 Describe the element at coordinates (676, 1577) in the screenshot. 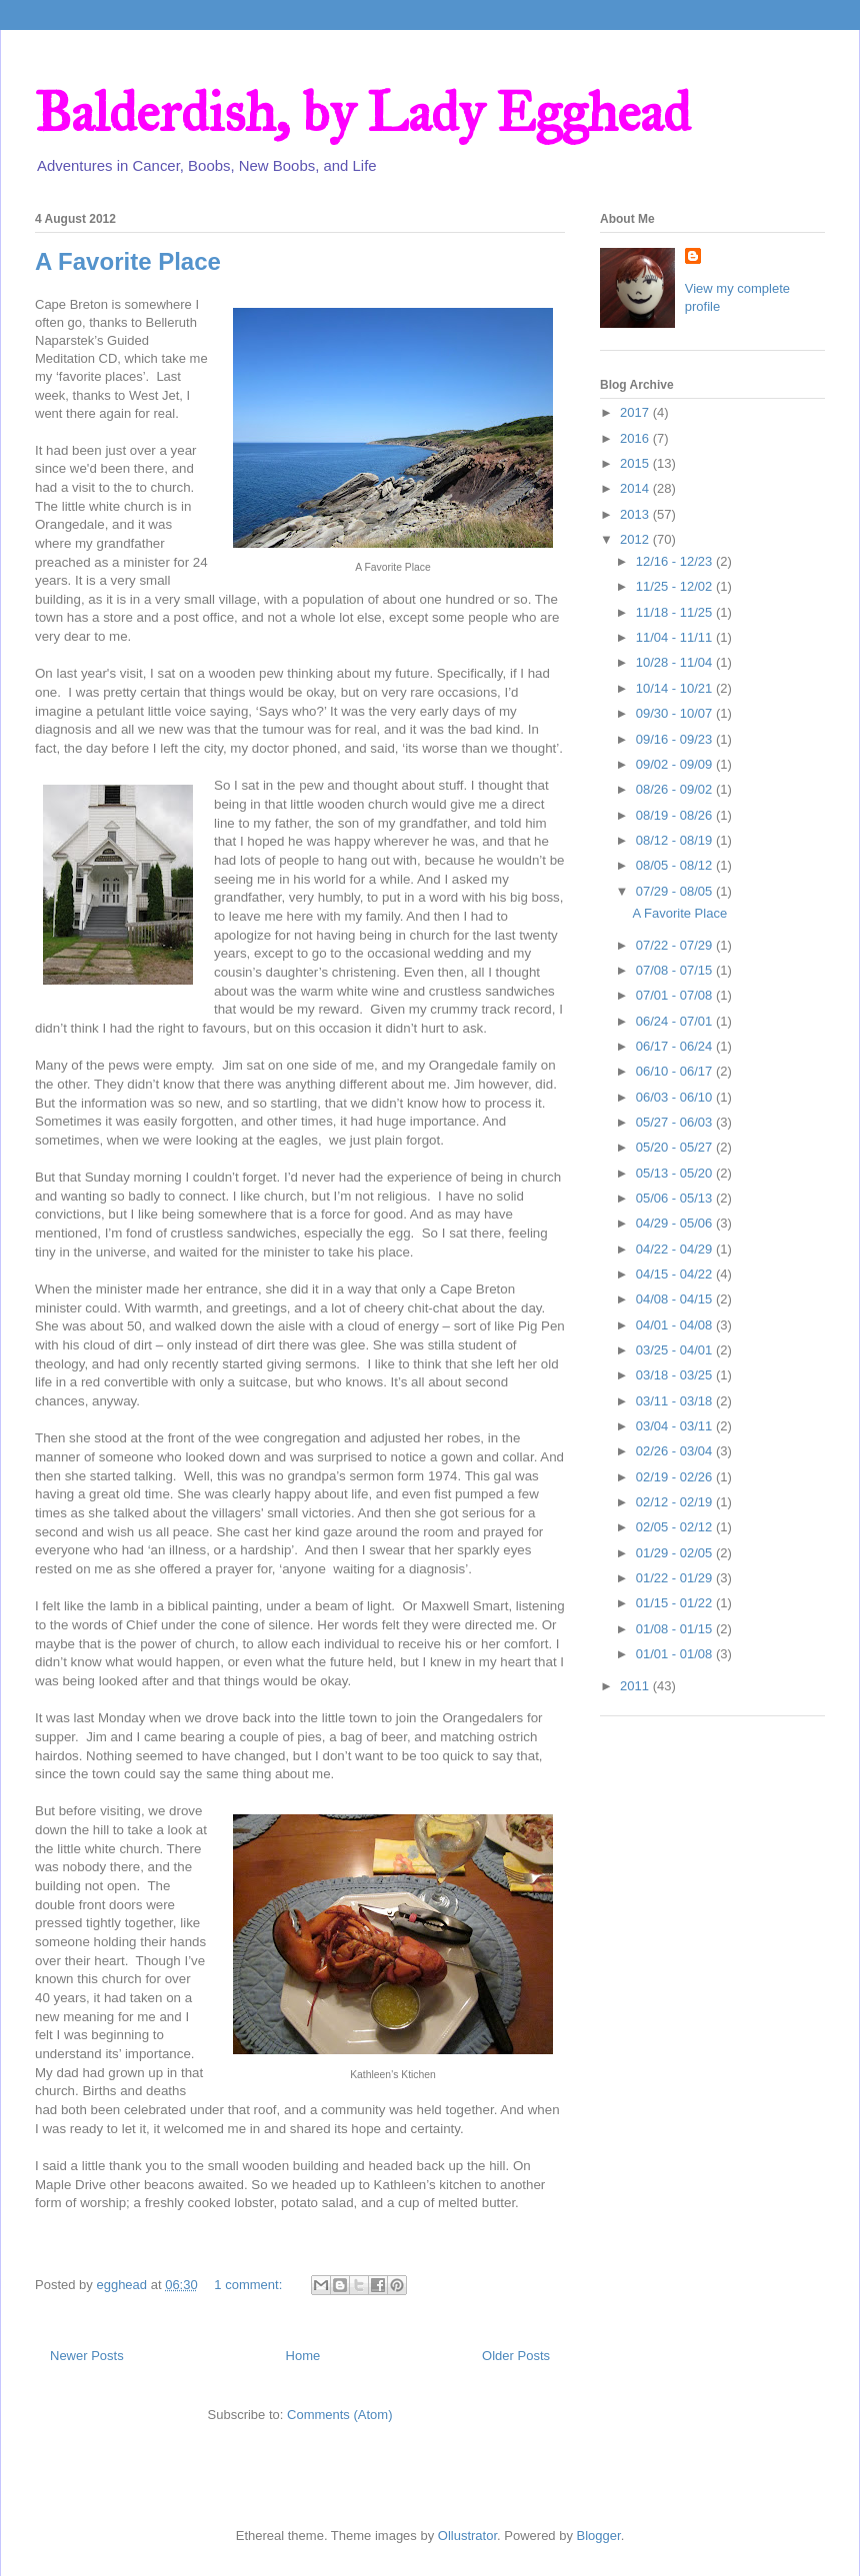

I see `01/22 - 01/29` at that location.